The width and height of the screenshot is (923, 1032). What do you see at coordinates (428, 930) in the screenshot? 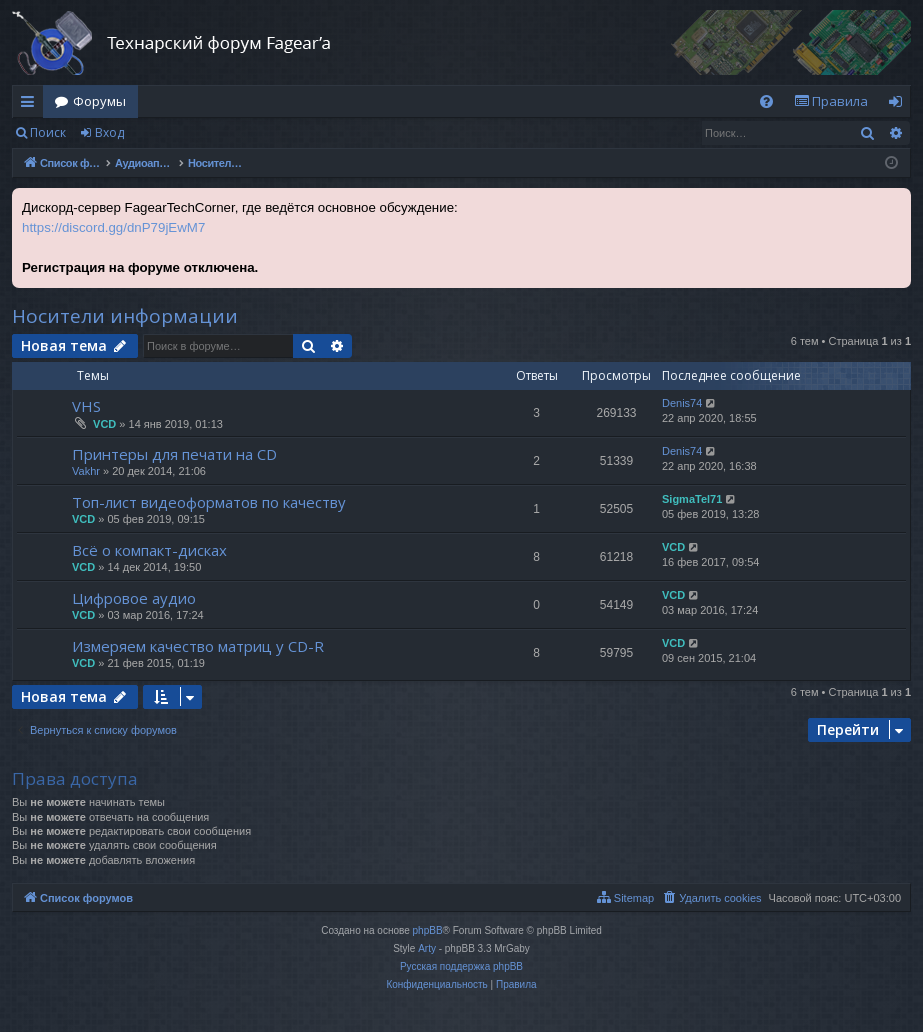
I see `phpBB` at bounding box center [428, 930].